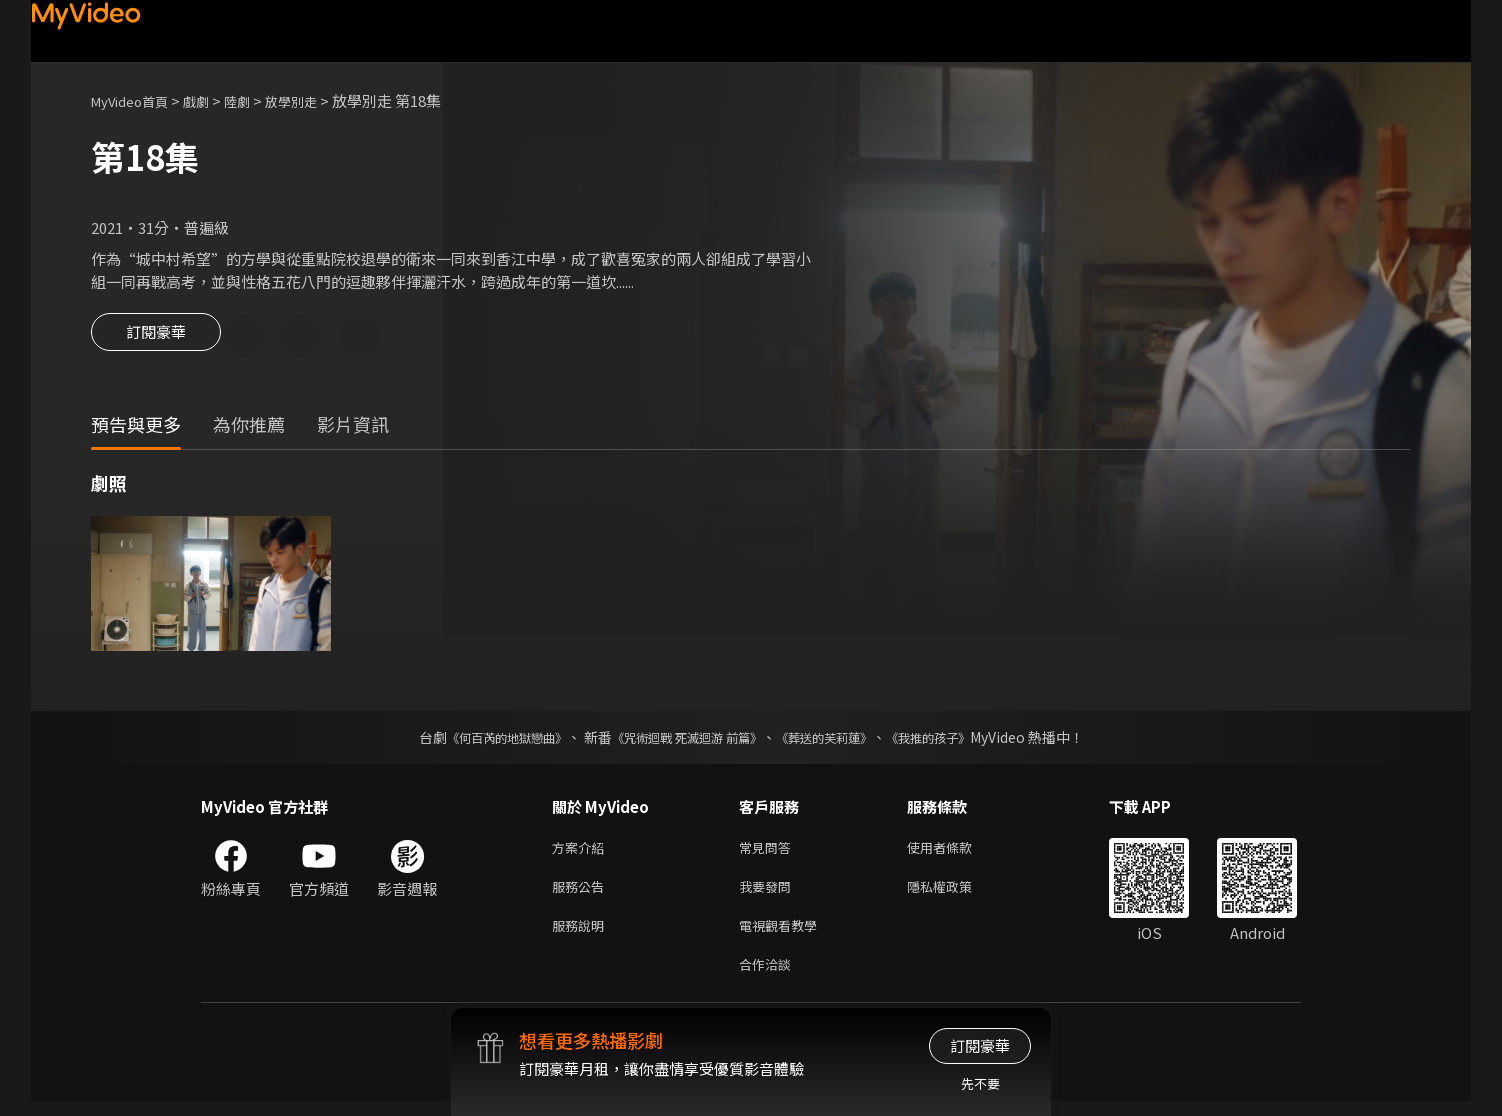 The height and width of the screenshot is (1116, 1502). I want to click on 《我推的孩子》, so click(958, 740).